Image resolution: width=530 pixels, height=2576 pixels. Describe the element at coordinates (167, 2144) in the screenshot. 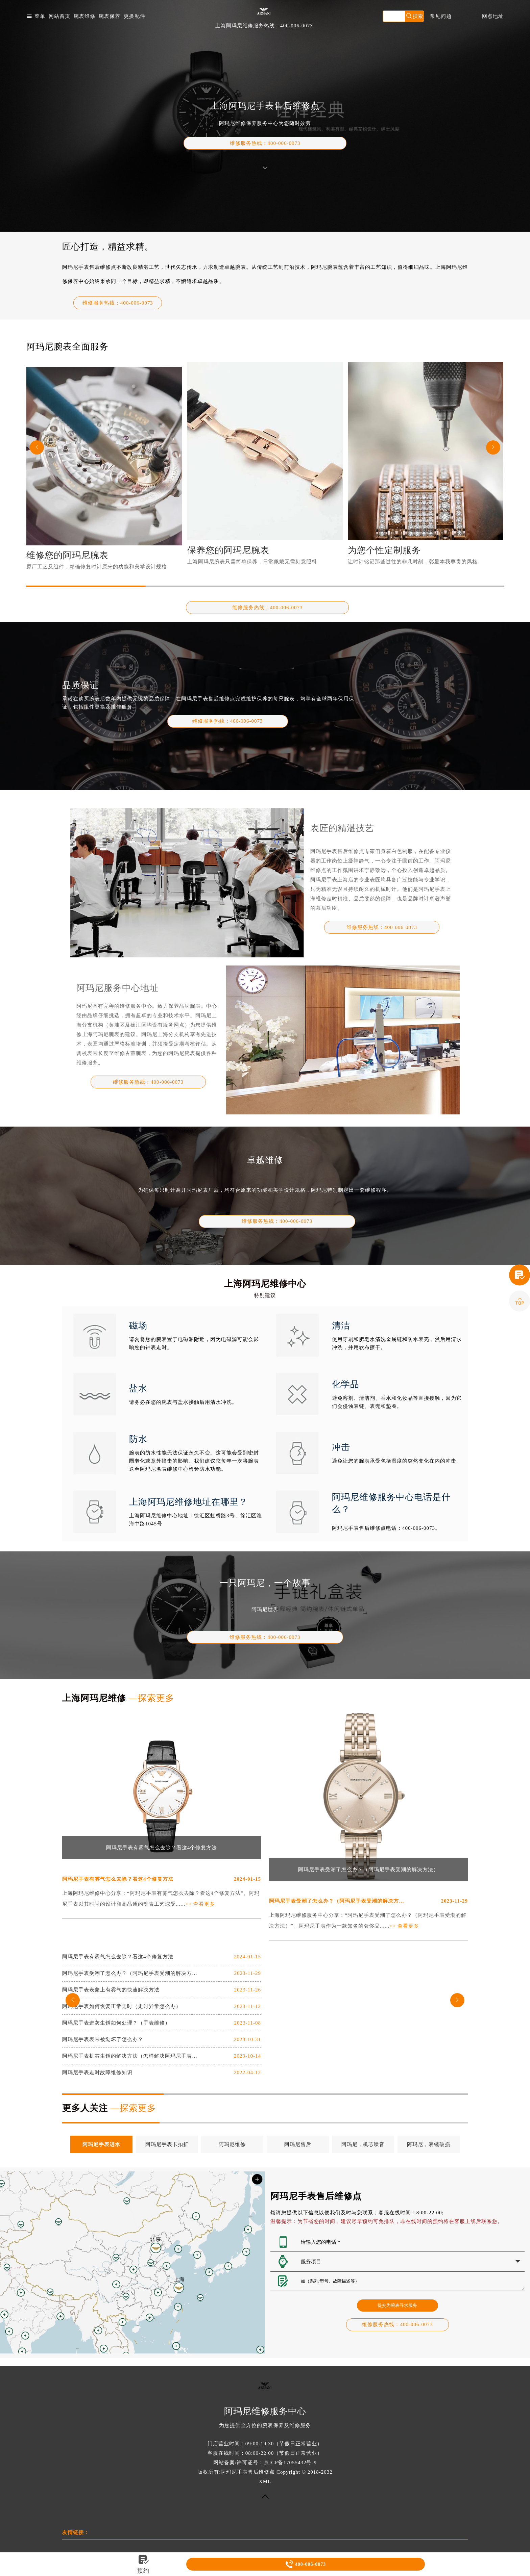

I see `阿玛尼手表卡扣折` at that location.